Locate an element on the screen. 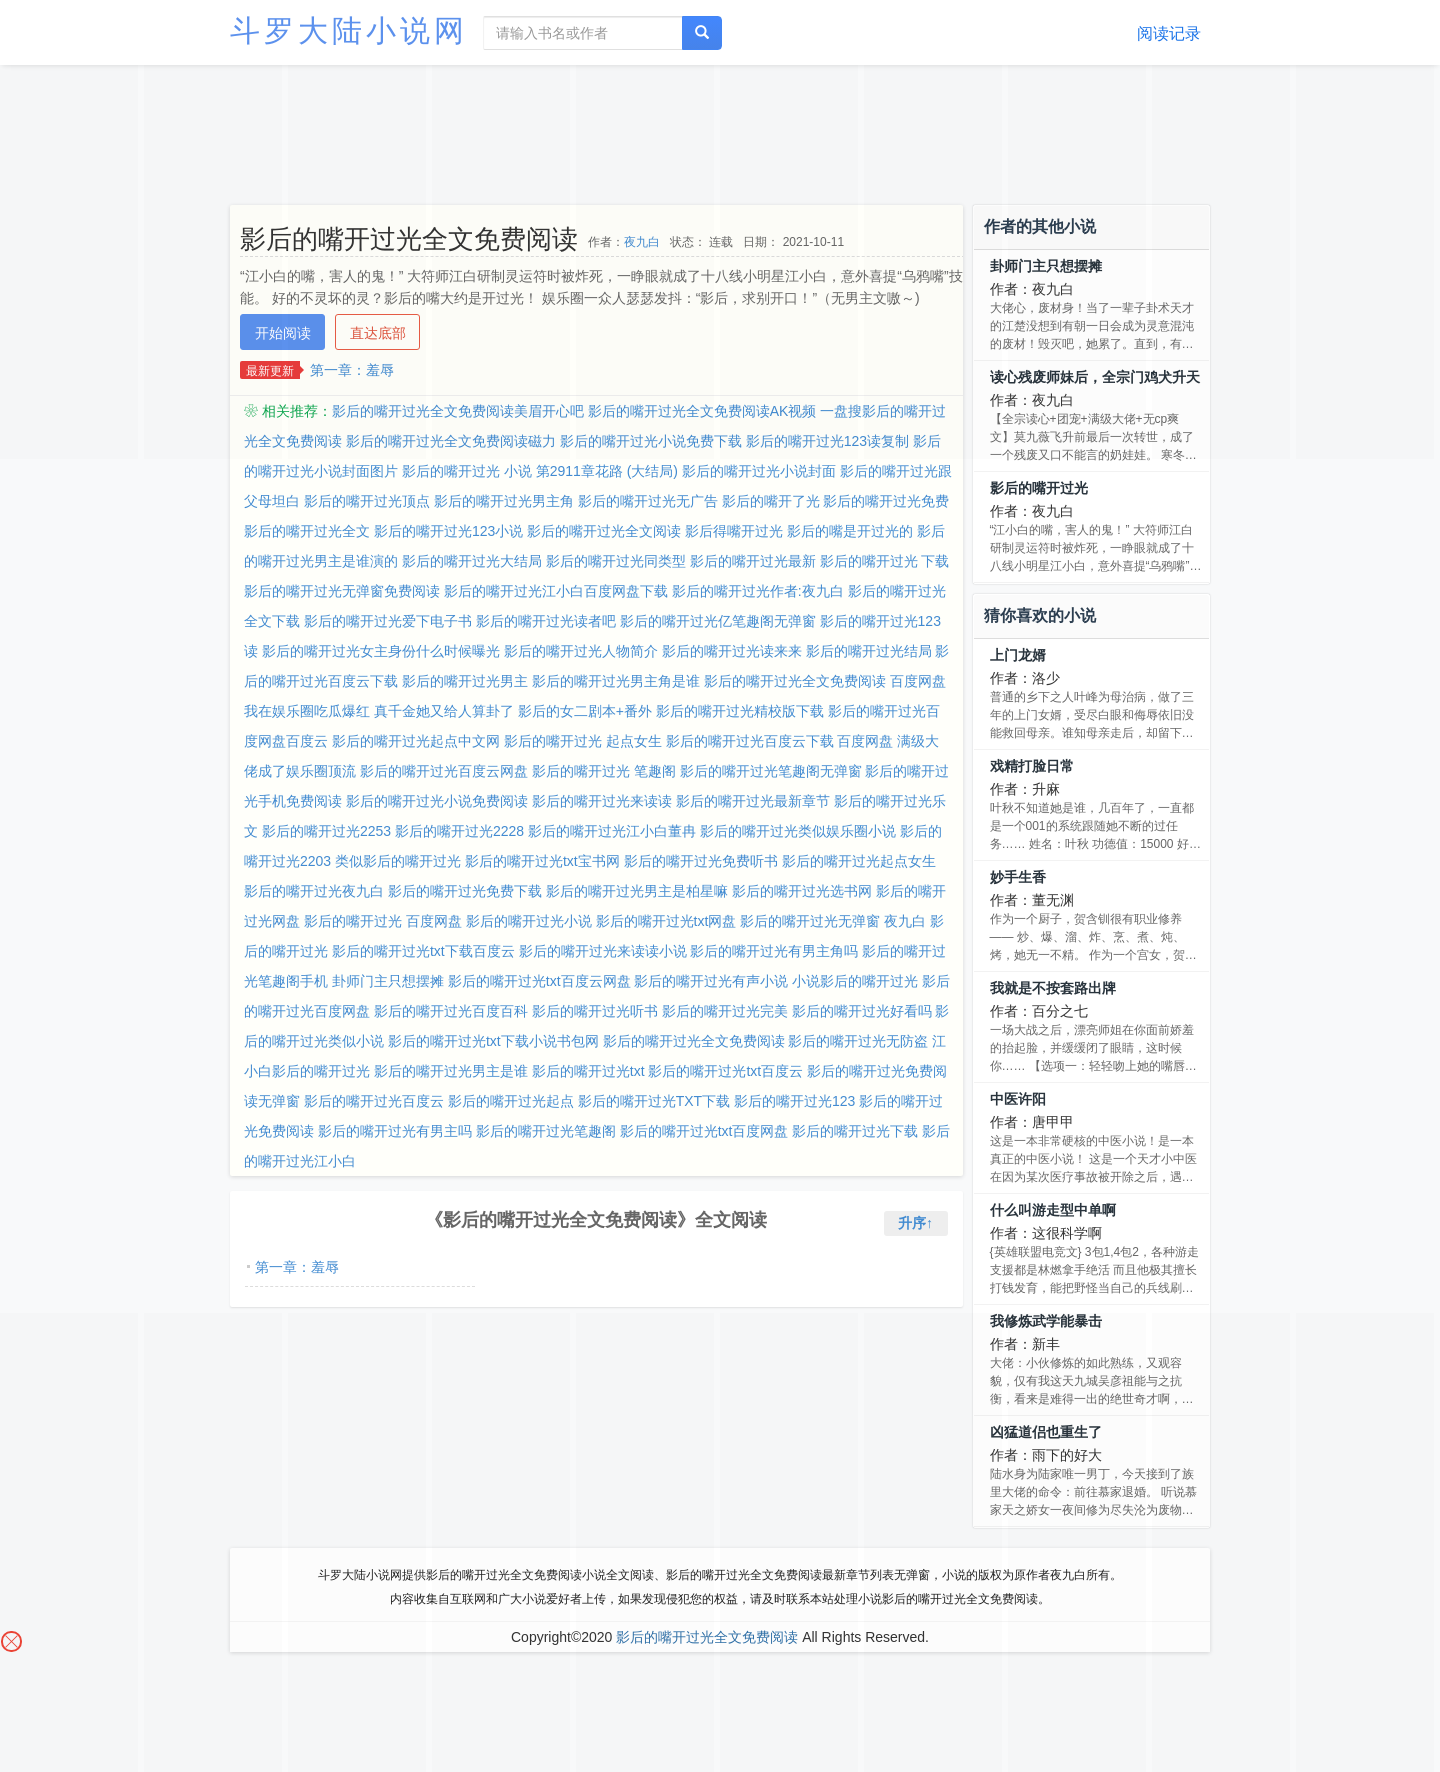 The image size is (1440, 1772). 影后的嘴开过光类似娱乐圈小说 is located at coordinates (798, 831).